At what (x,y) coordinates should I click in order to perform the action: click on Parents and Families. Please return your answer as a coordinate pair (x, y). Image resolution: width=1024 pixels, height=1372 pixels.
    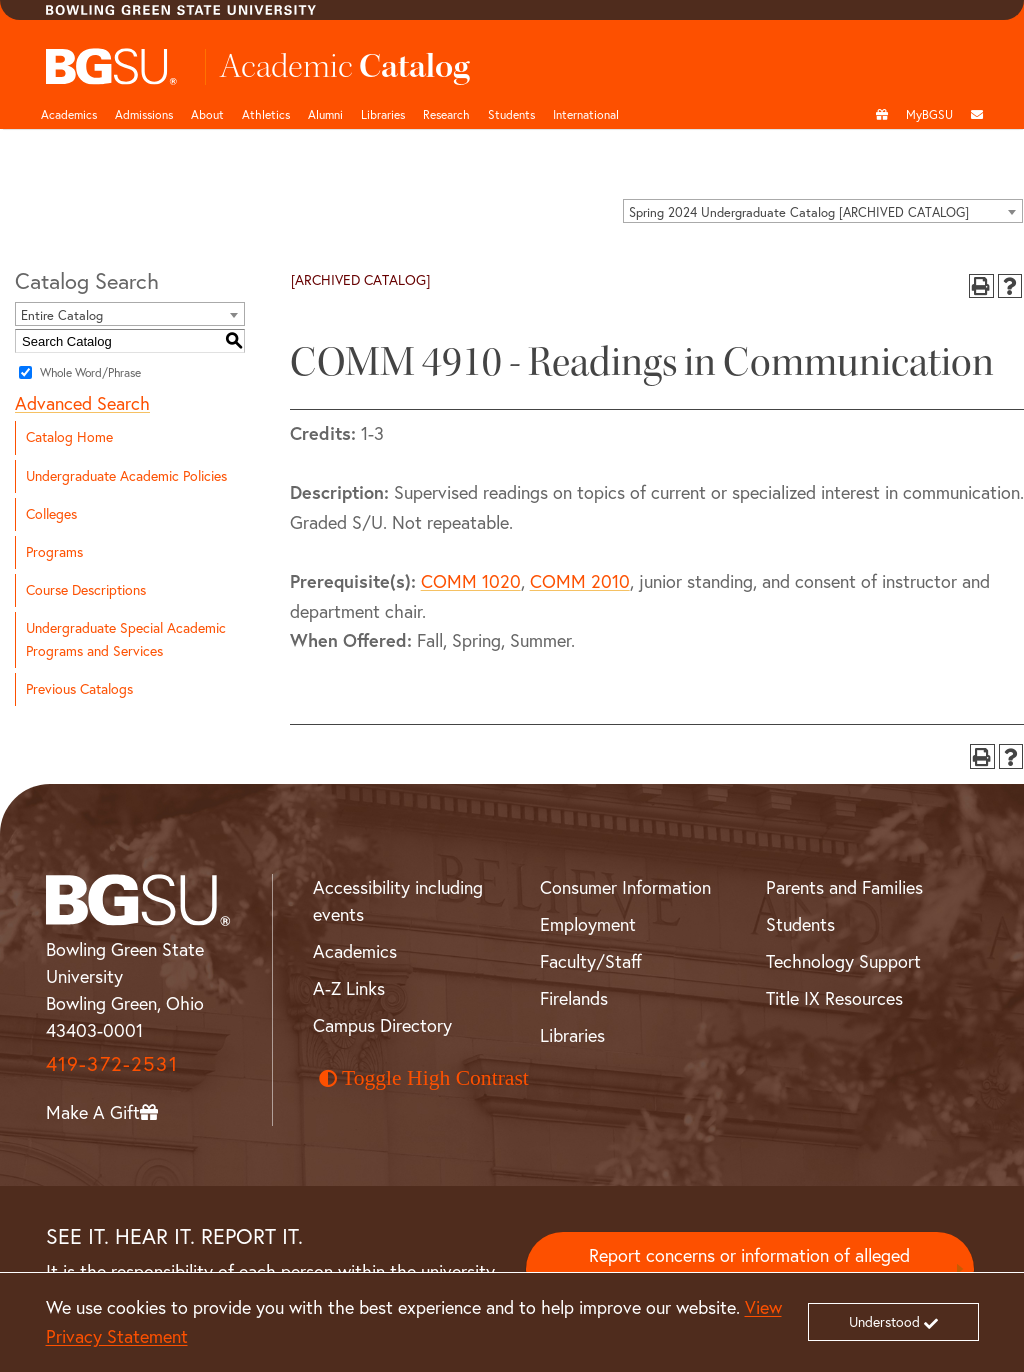
    Looking at the image, I should click on (844, 887).